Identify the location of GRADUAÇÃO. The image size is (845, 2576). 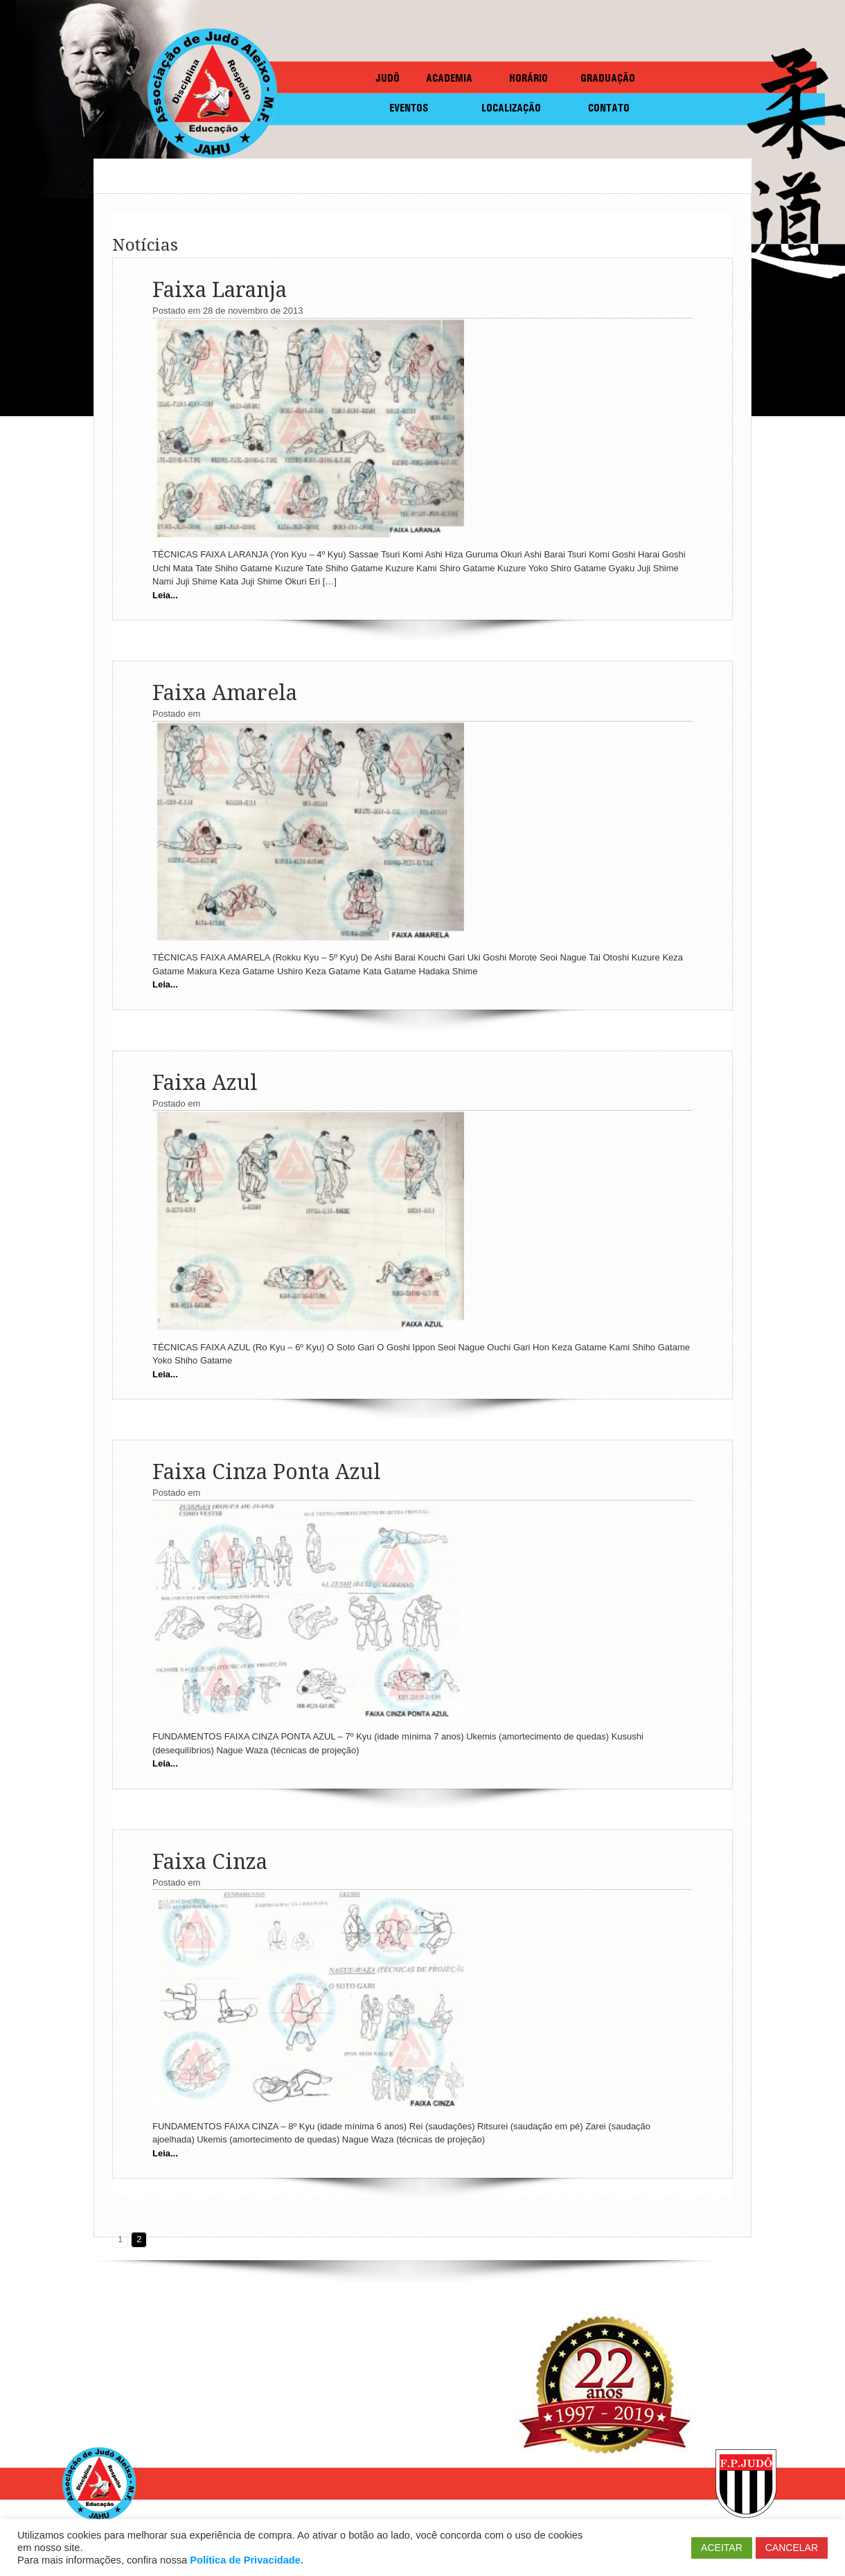
(607, 77).